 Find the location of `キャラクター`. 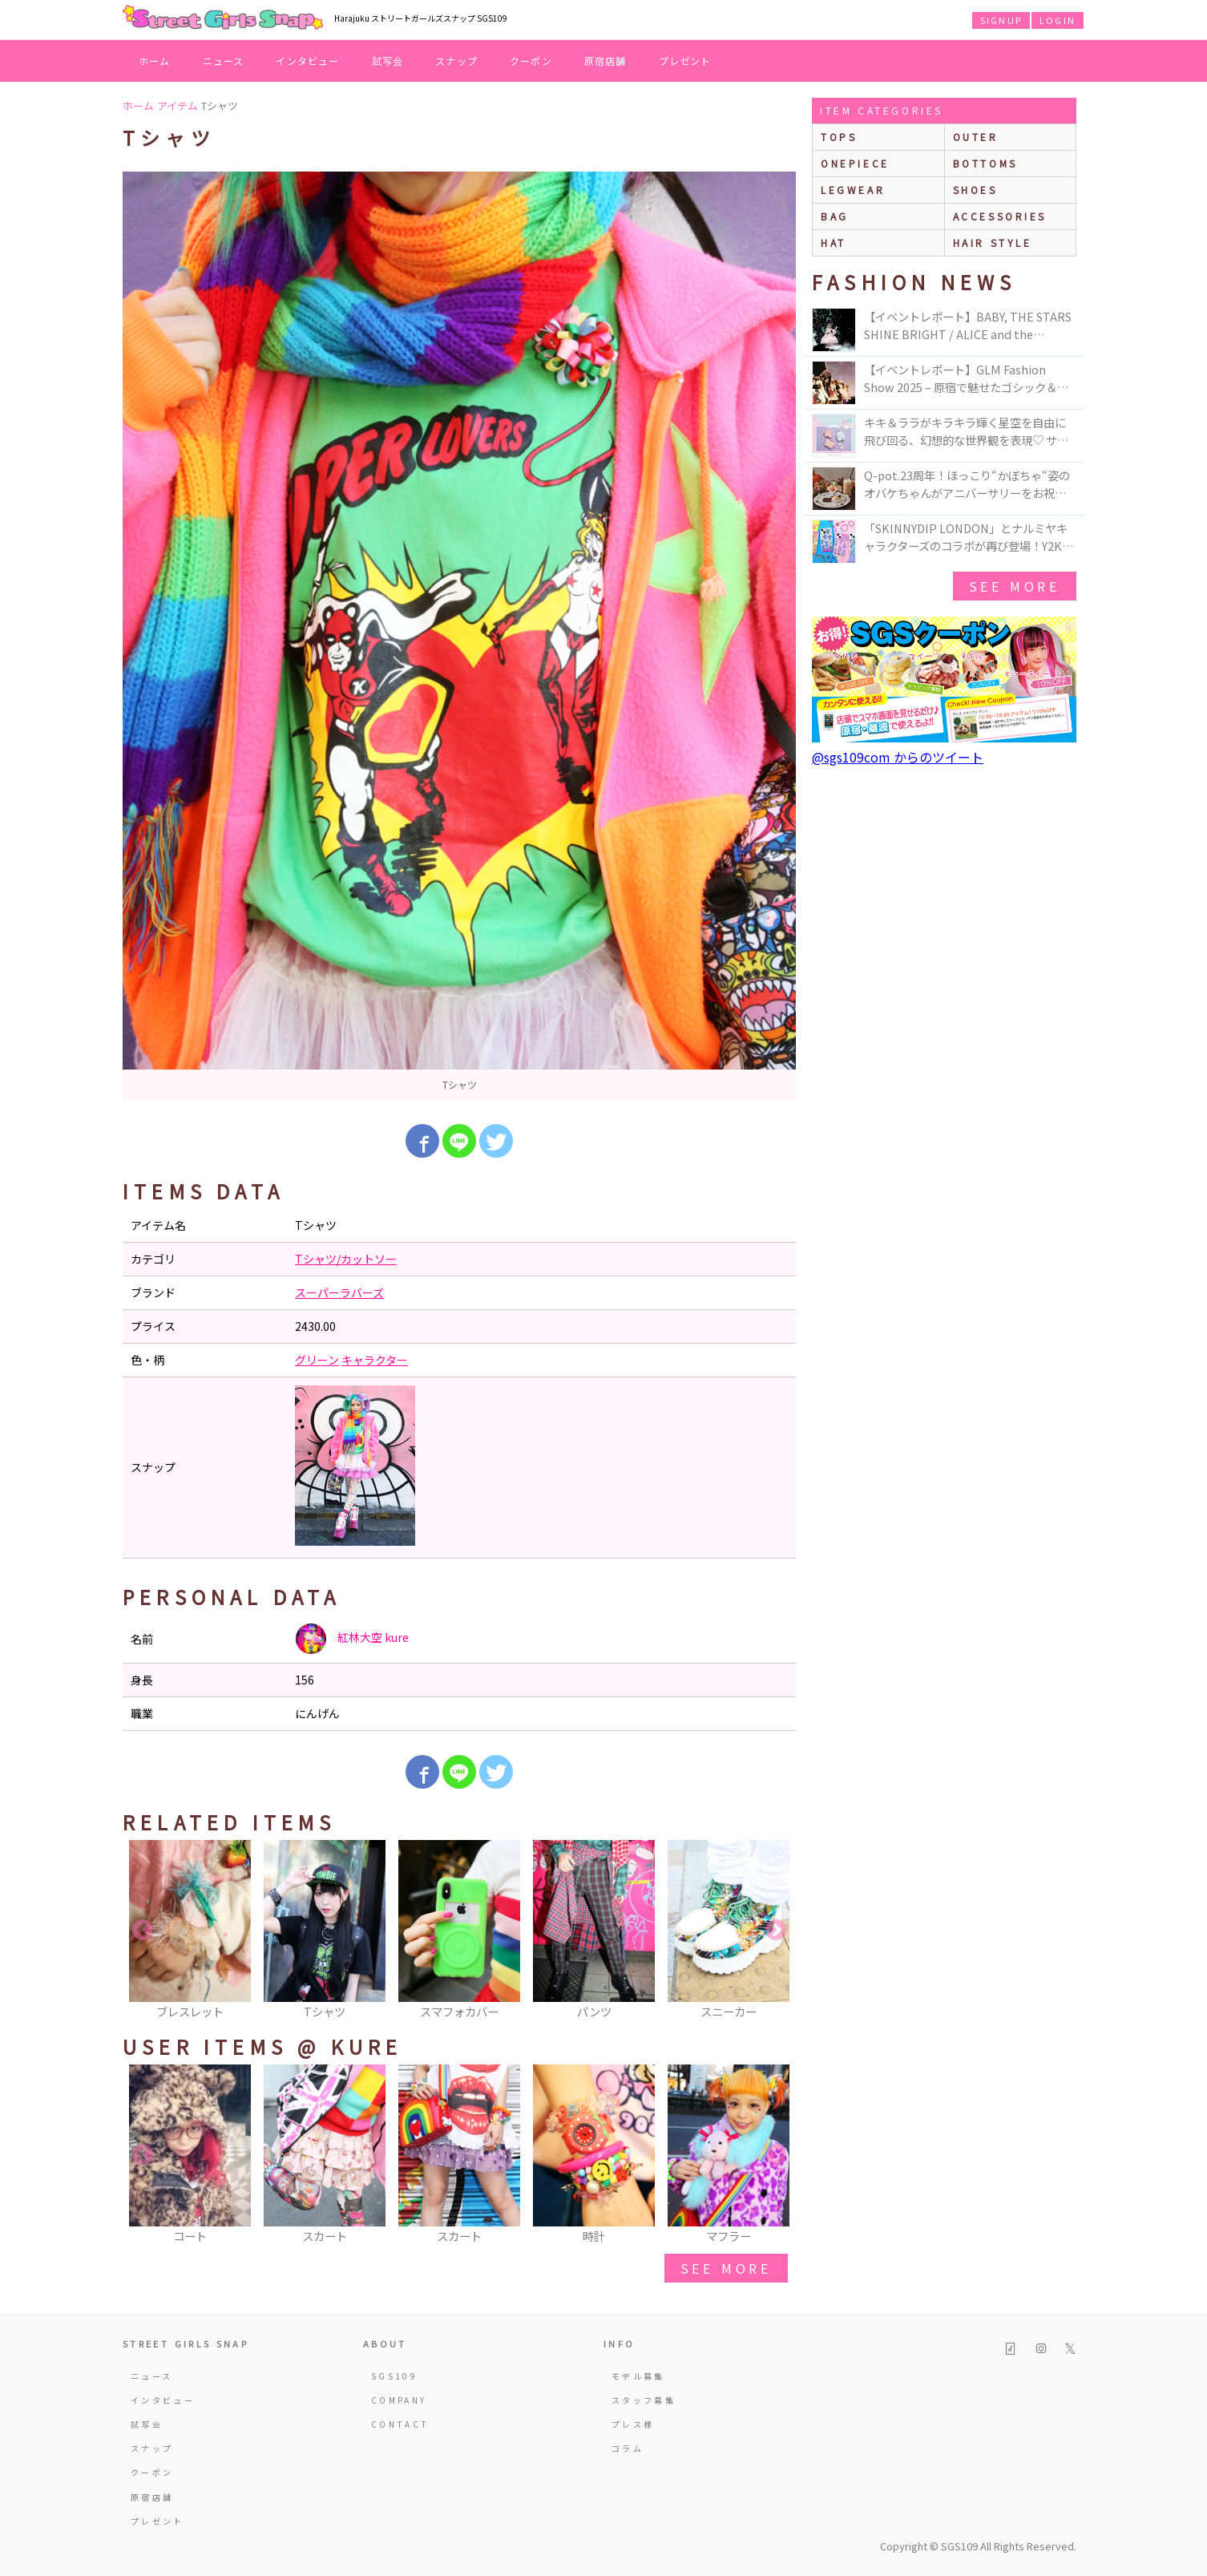

キャラクター is located at coordinates (374, 1360).